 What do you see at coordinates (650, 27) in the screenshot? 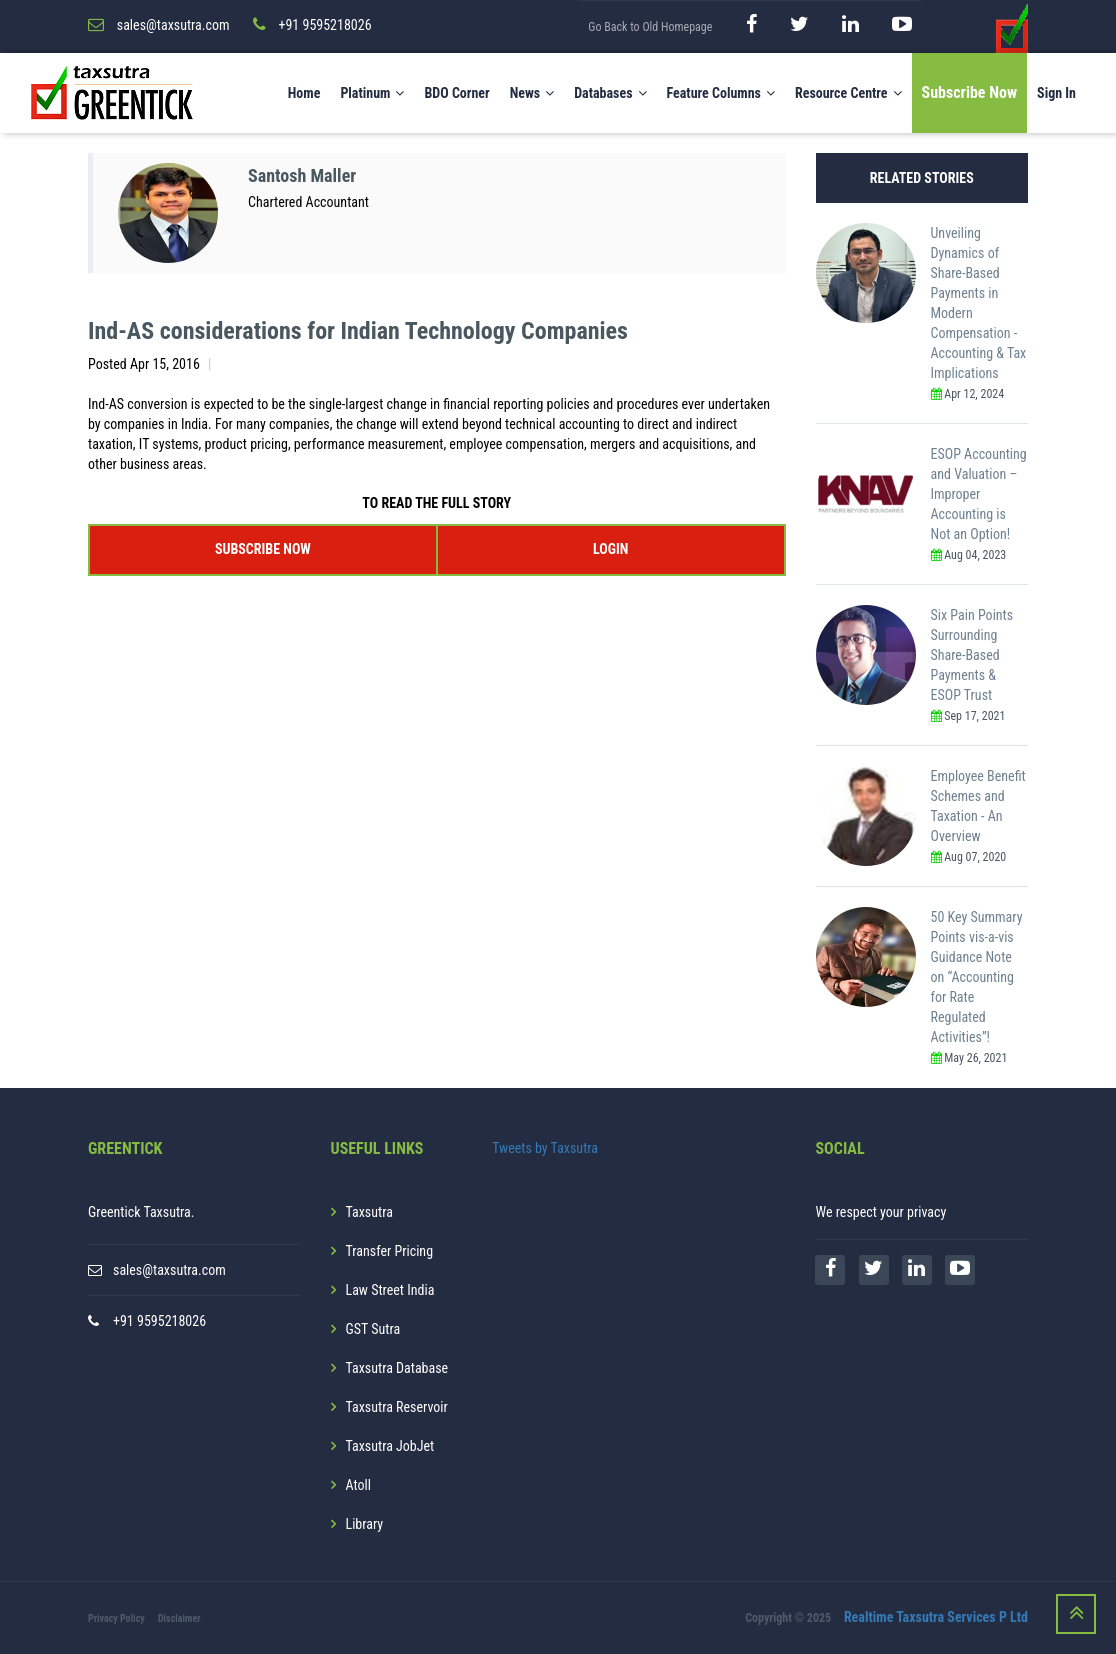
I see `Go Back to Old Homepage` at bounding box center [650, 27].